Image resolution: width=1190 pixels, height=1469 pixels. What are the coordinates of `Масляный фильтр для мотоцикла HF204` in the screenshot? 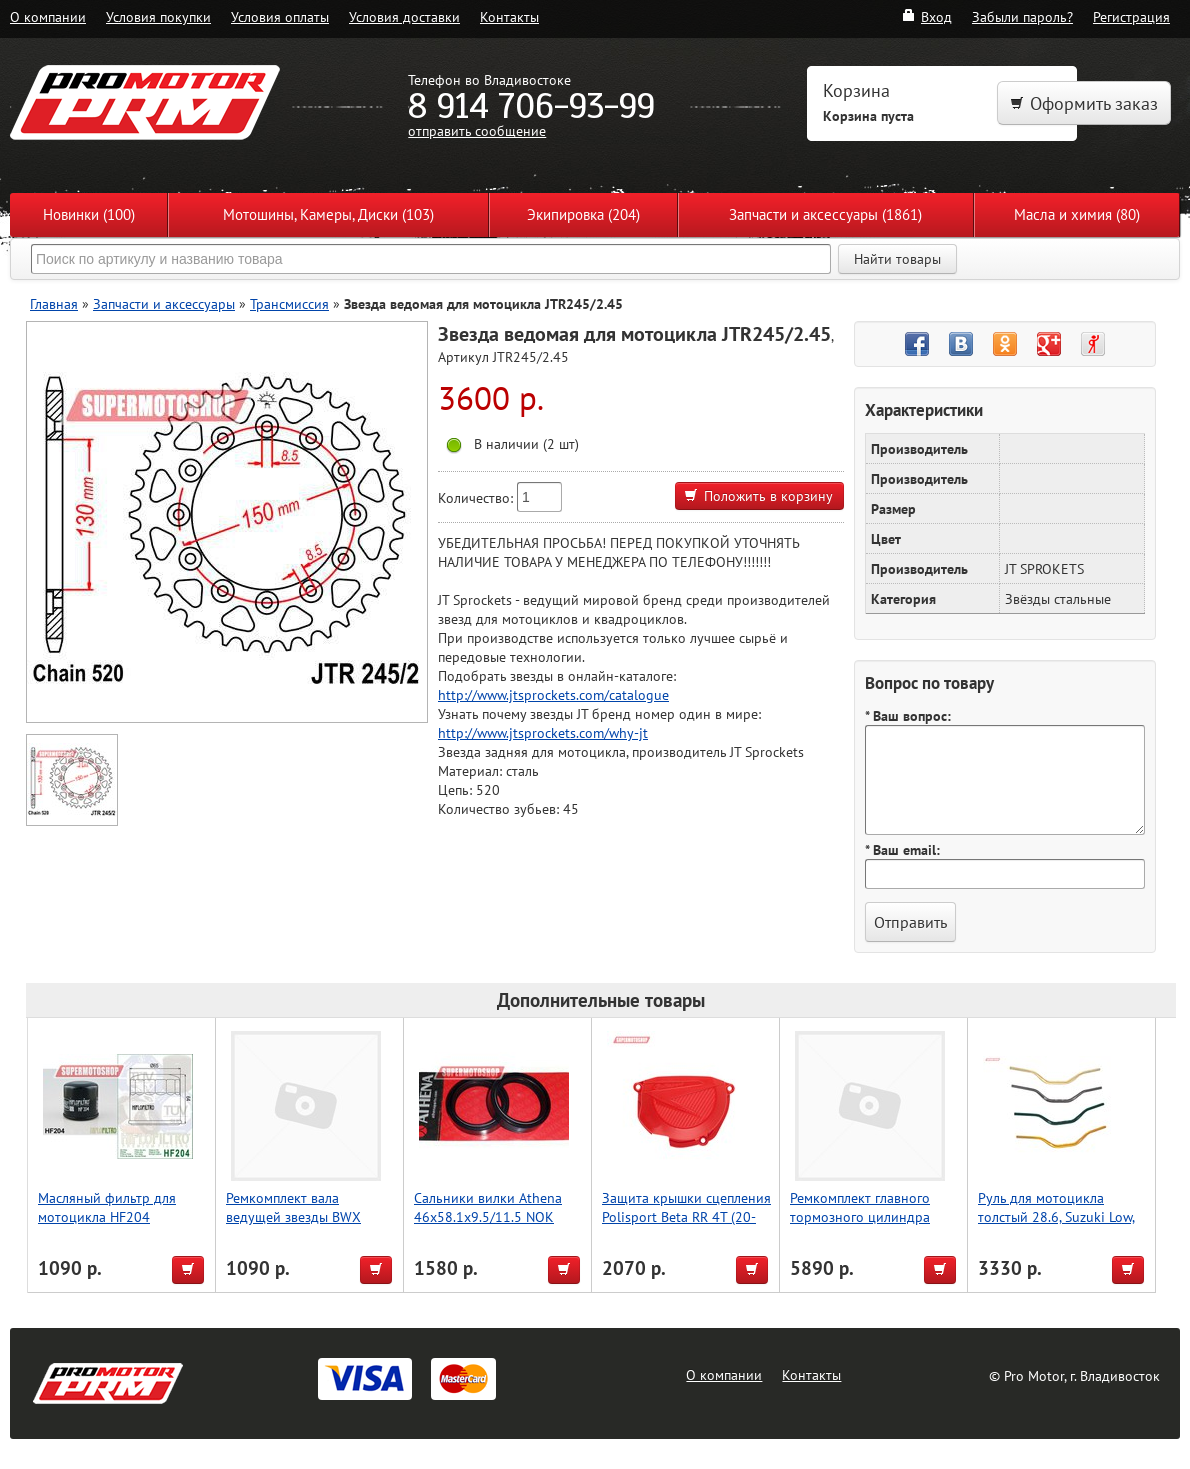 It's located at (107, 1207).